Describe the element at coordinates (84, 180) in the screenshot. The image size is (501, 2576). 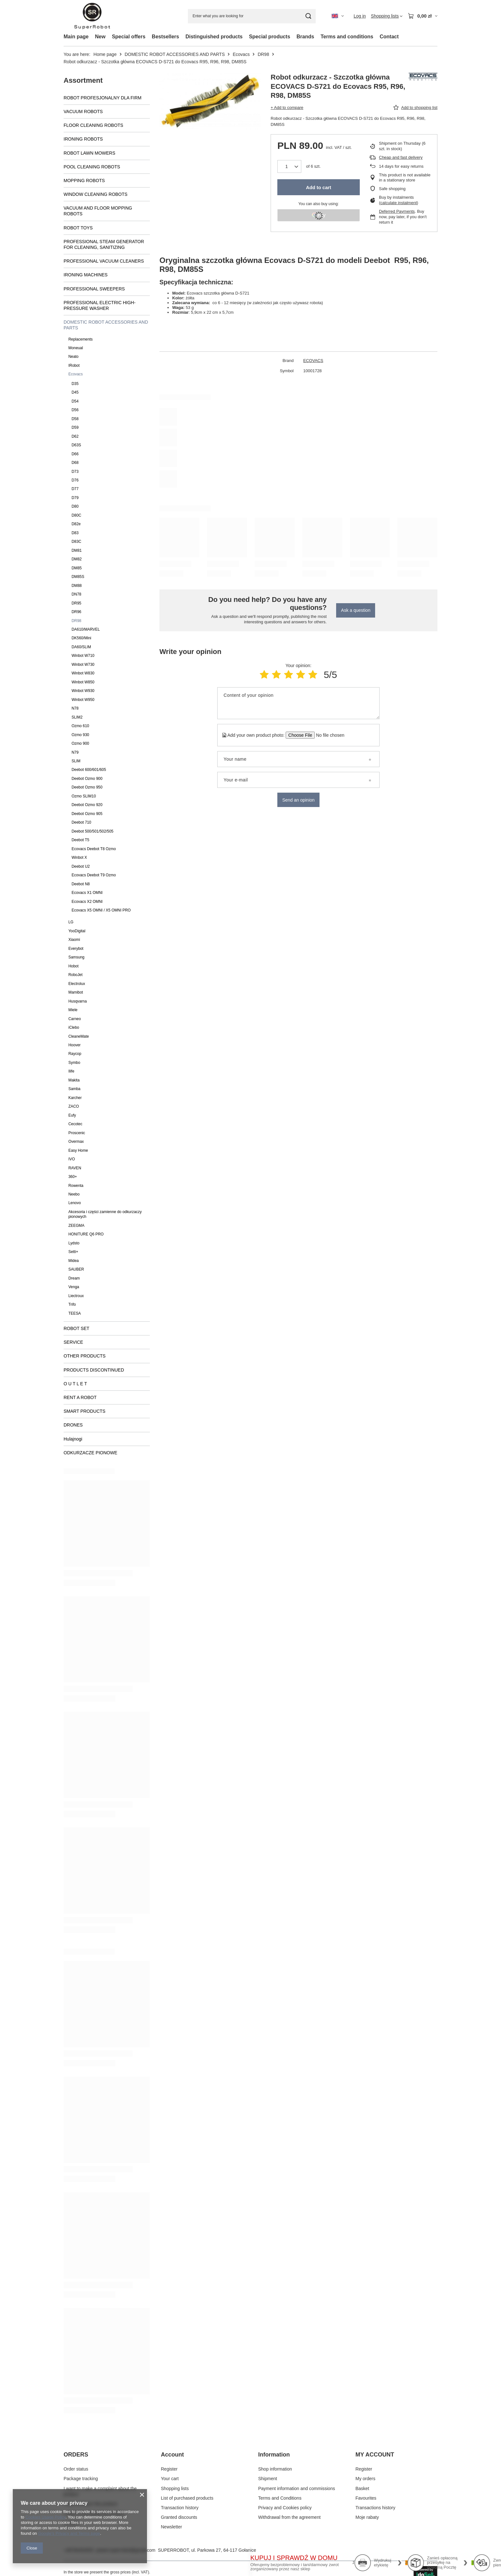
I see `MOPPING ROBOTS` at that location.